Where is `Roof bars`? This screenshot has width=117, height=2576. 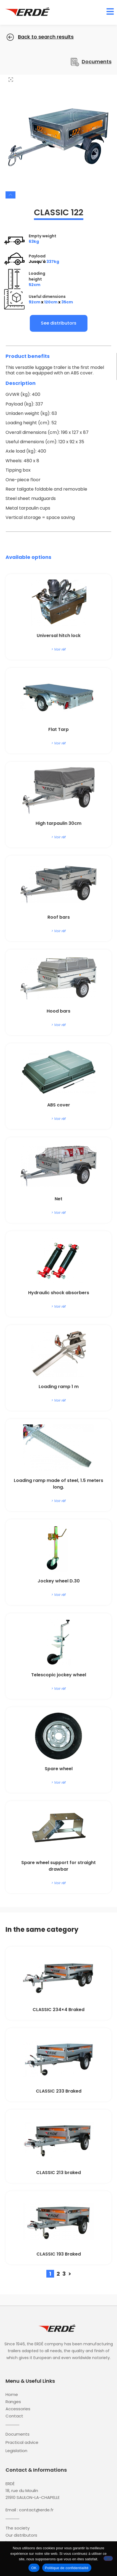
Roof bars is located at coordinates (58, 917).